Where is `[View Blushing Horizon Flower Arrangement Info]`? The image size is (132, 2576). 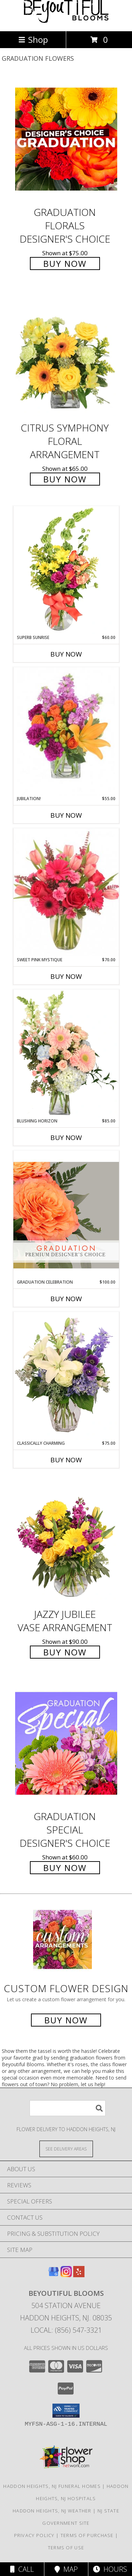 [View Blushing Horizon Flower Arrangement Info] is located at coordinates (66, 1054).